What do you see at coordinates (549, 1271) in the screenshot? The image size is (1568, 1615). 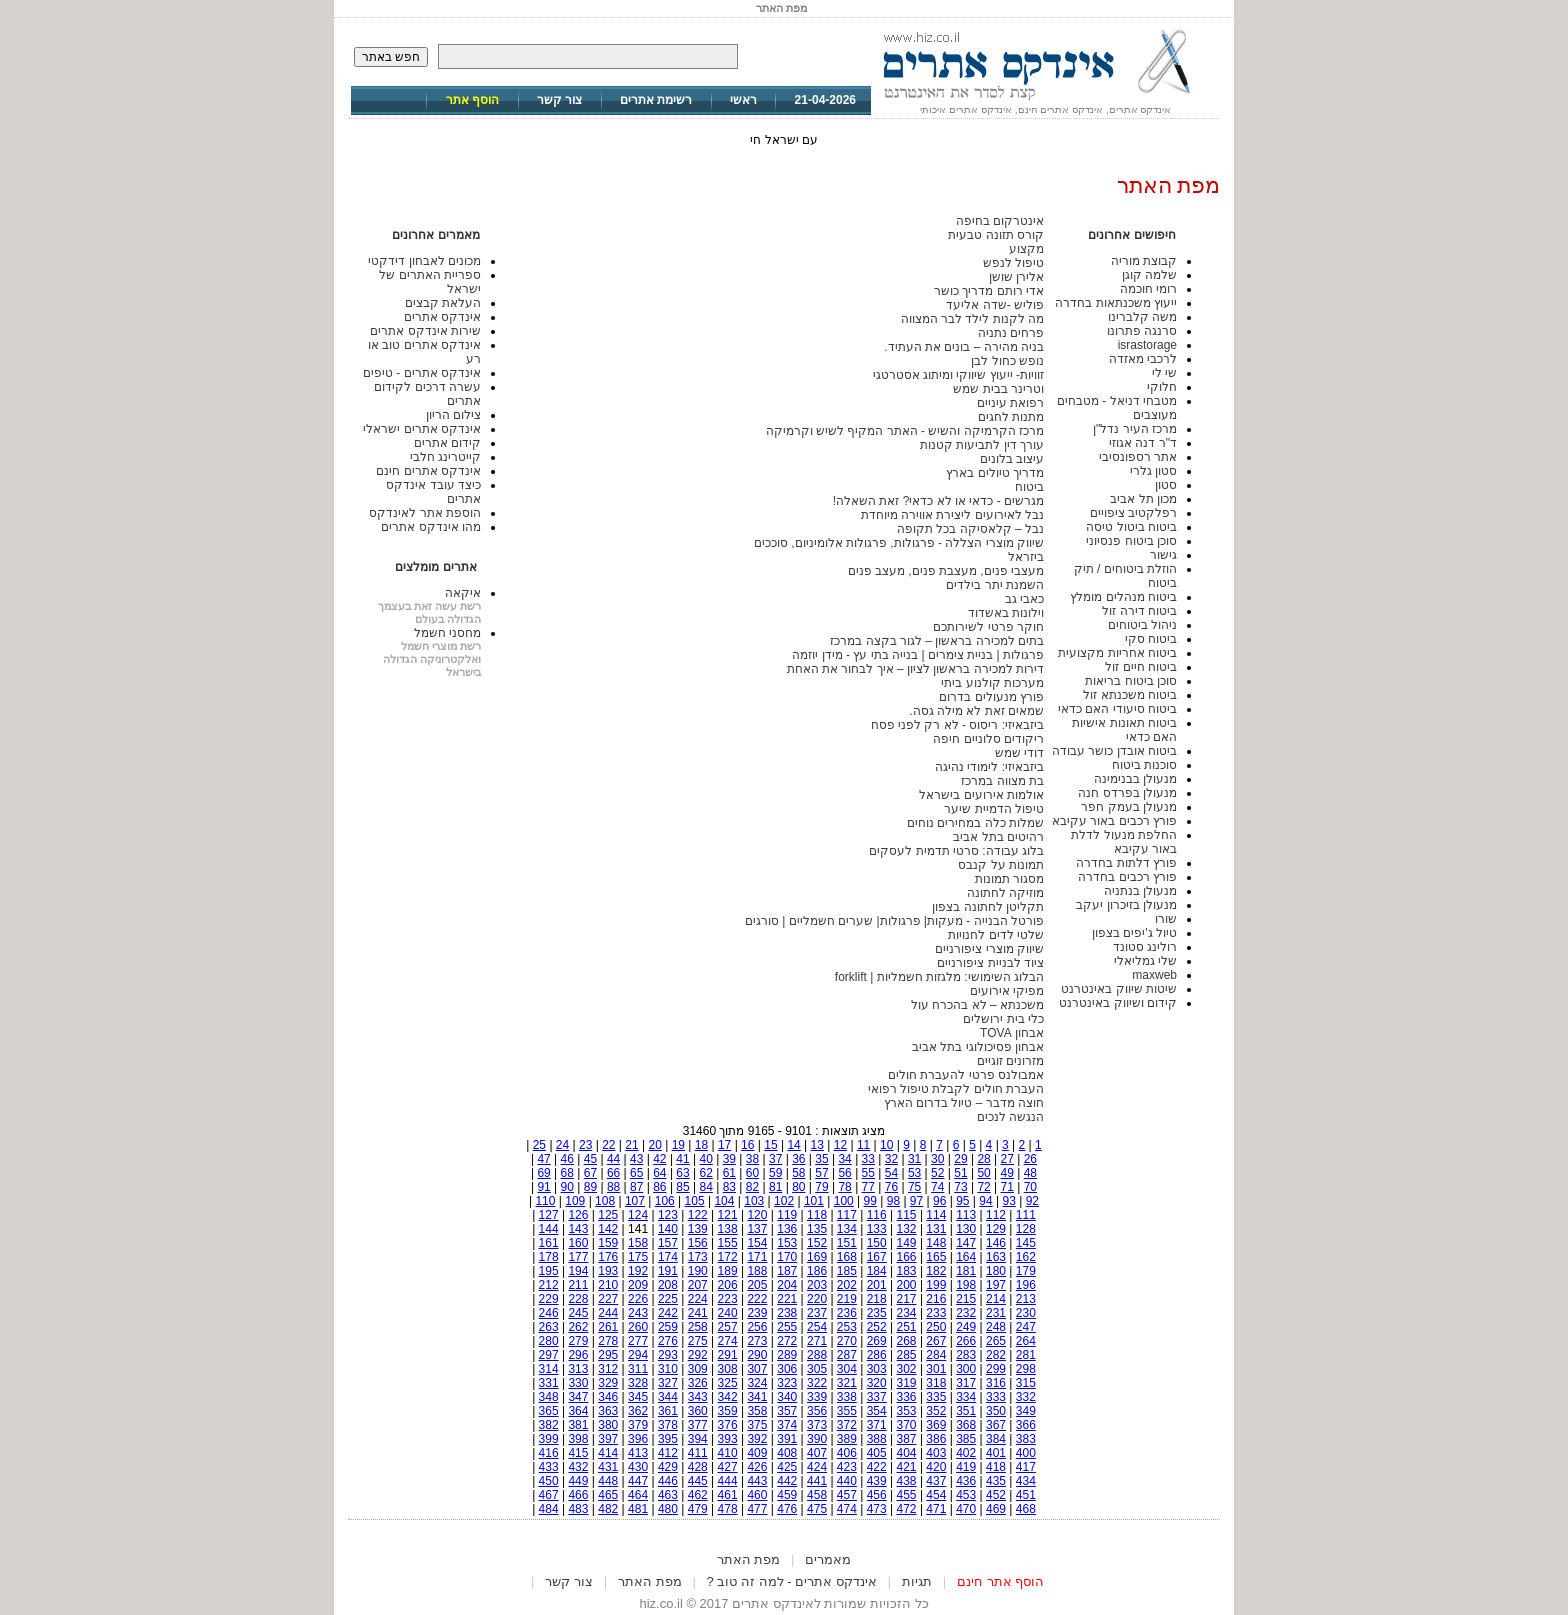 I see `195` at bounding box center [549, 1271].